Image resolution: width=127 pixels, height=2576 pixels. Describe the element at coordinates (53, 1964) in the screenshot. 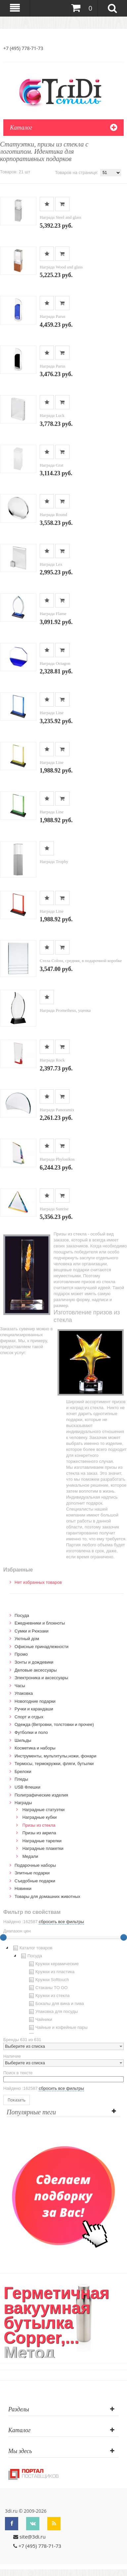

I see `Кружки керамические` at that location.